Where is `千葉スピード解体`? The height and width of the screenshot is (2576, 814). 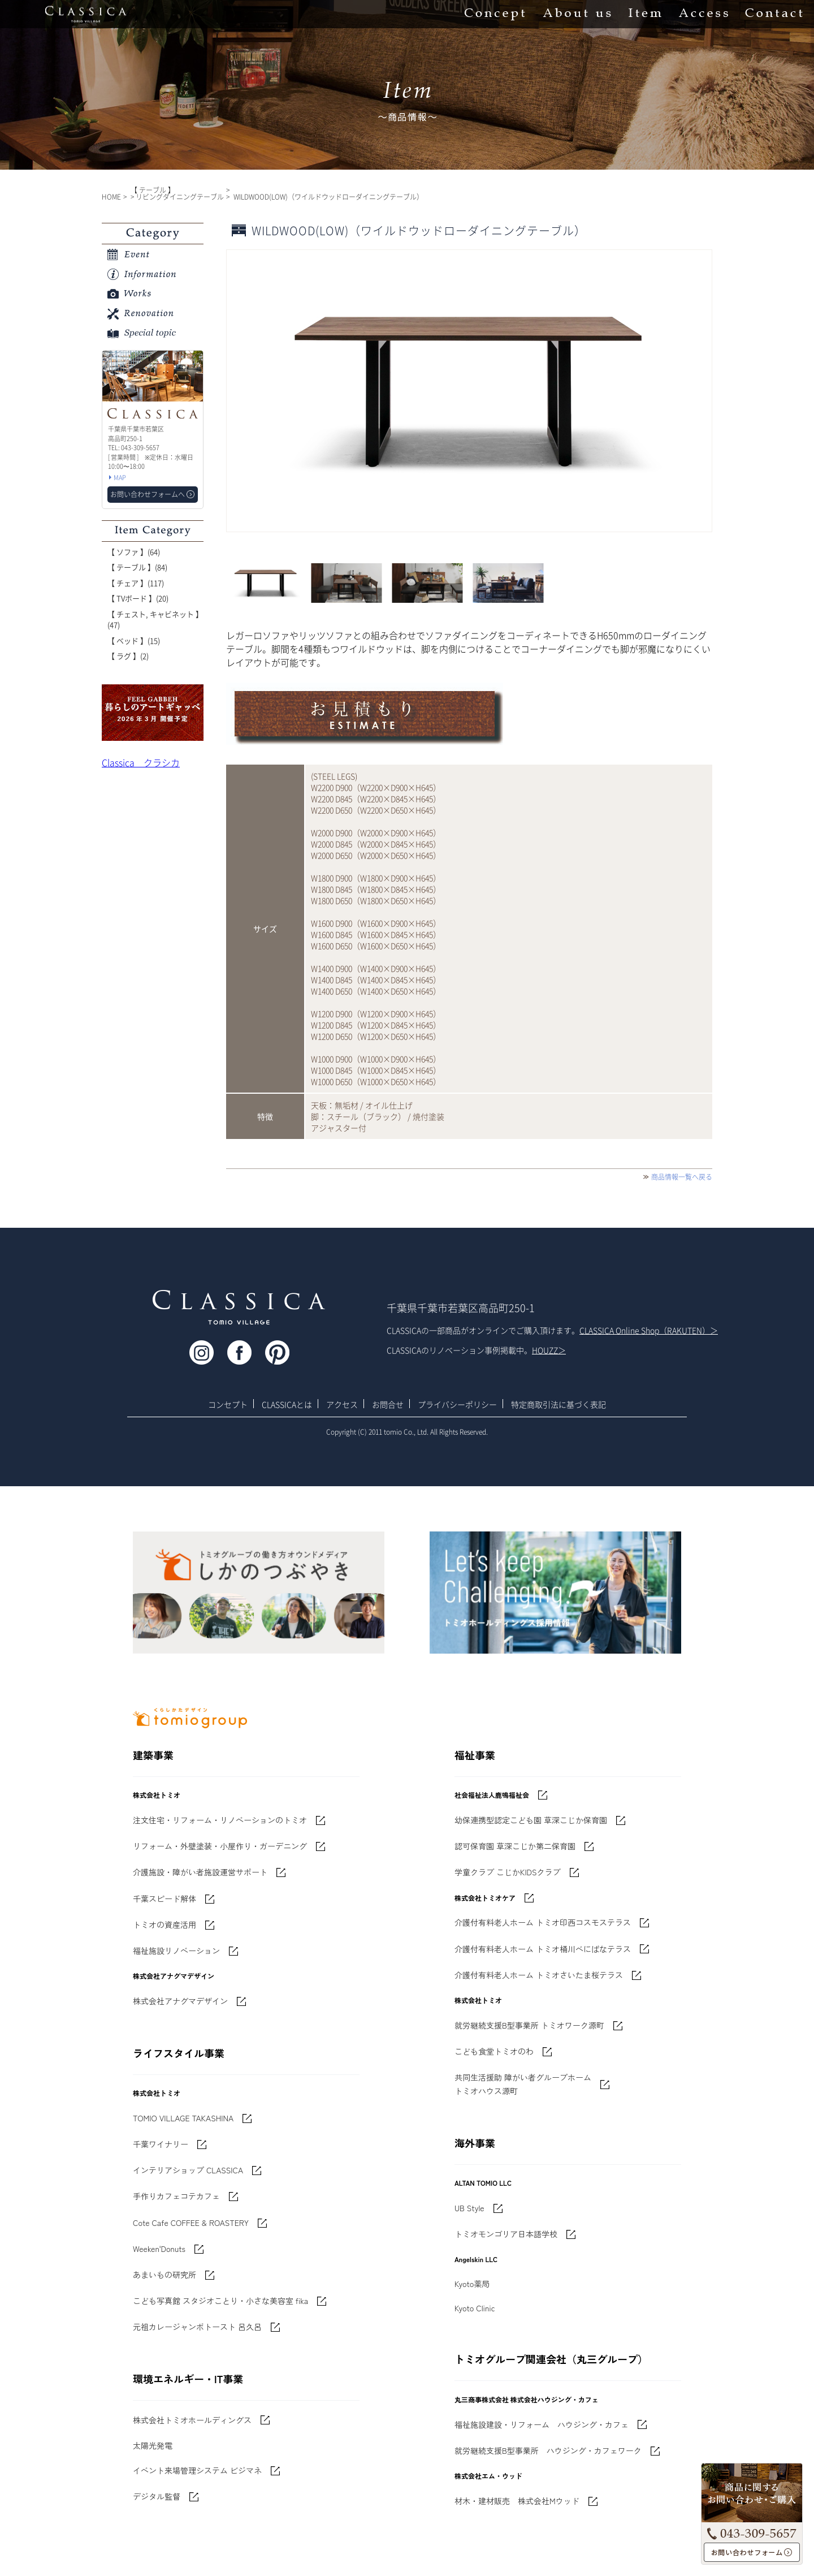
千葉スピード解体 is located at coordinates (164, 1898).